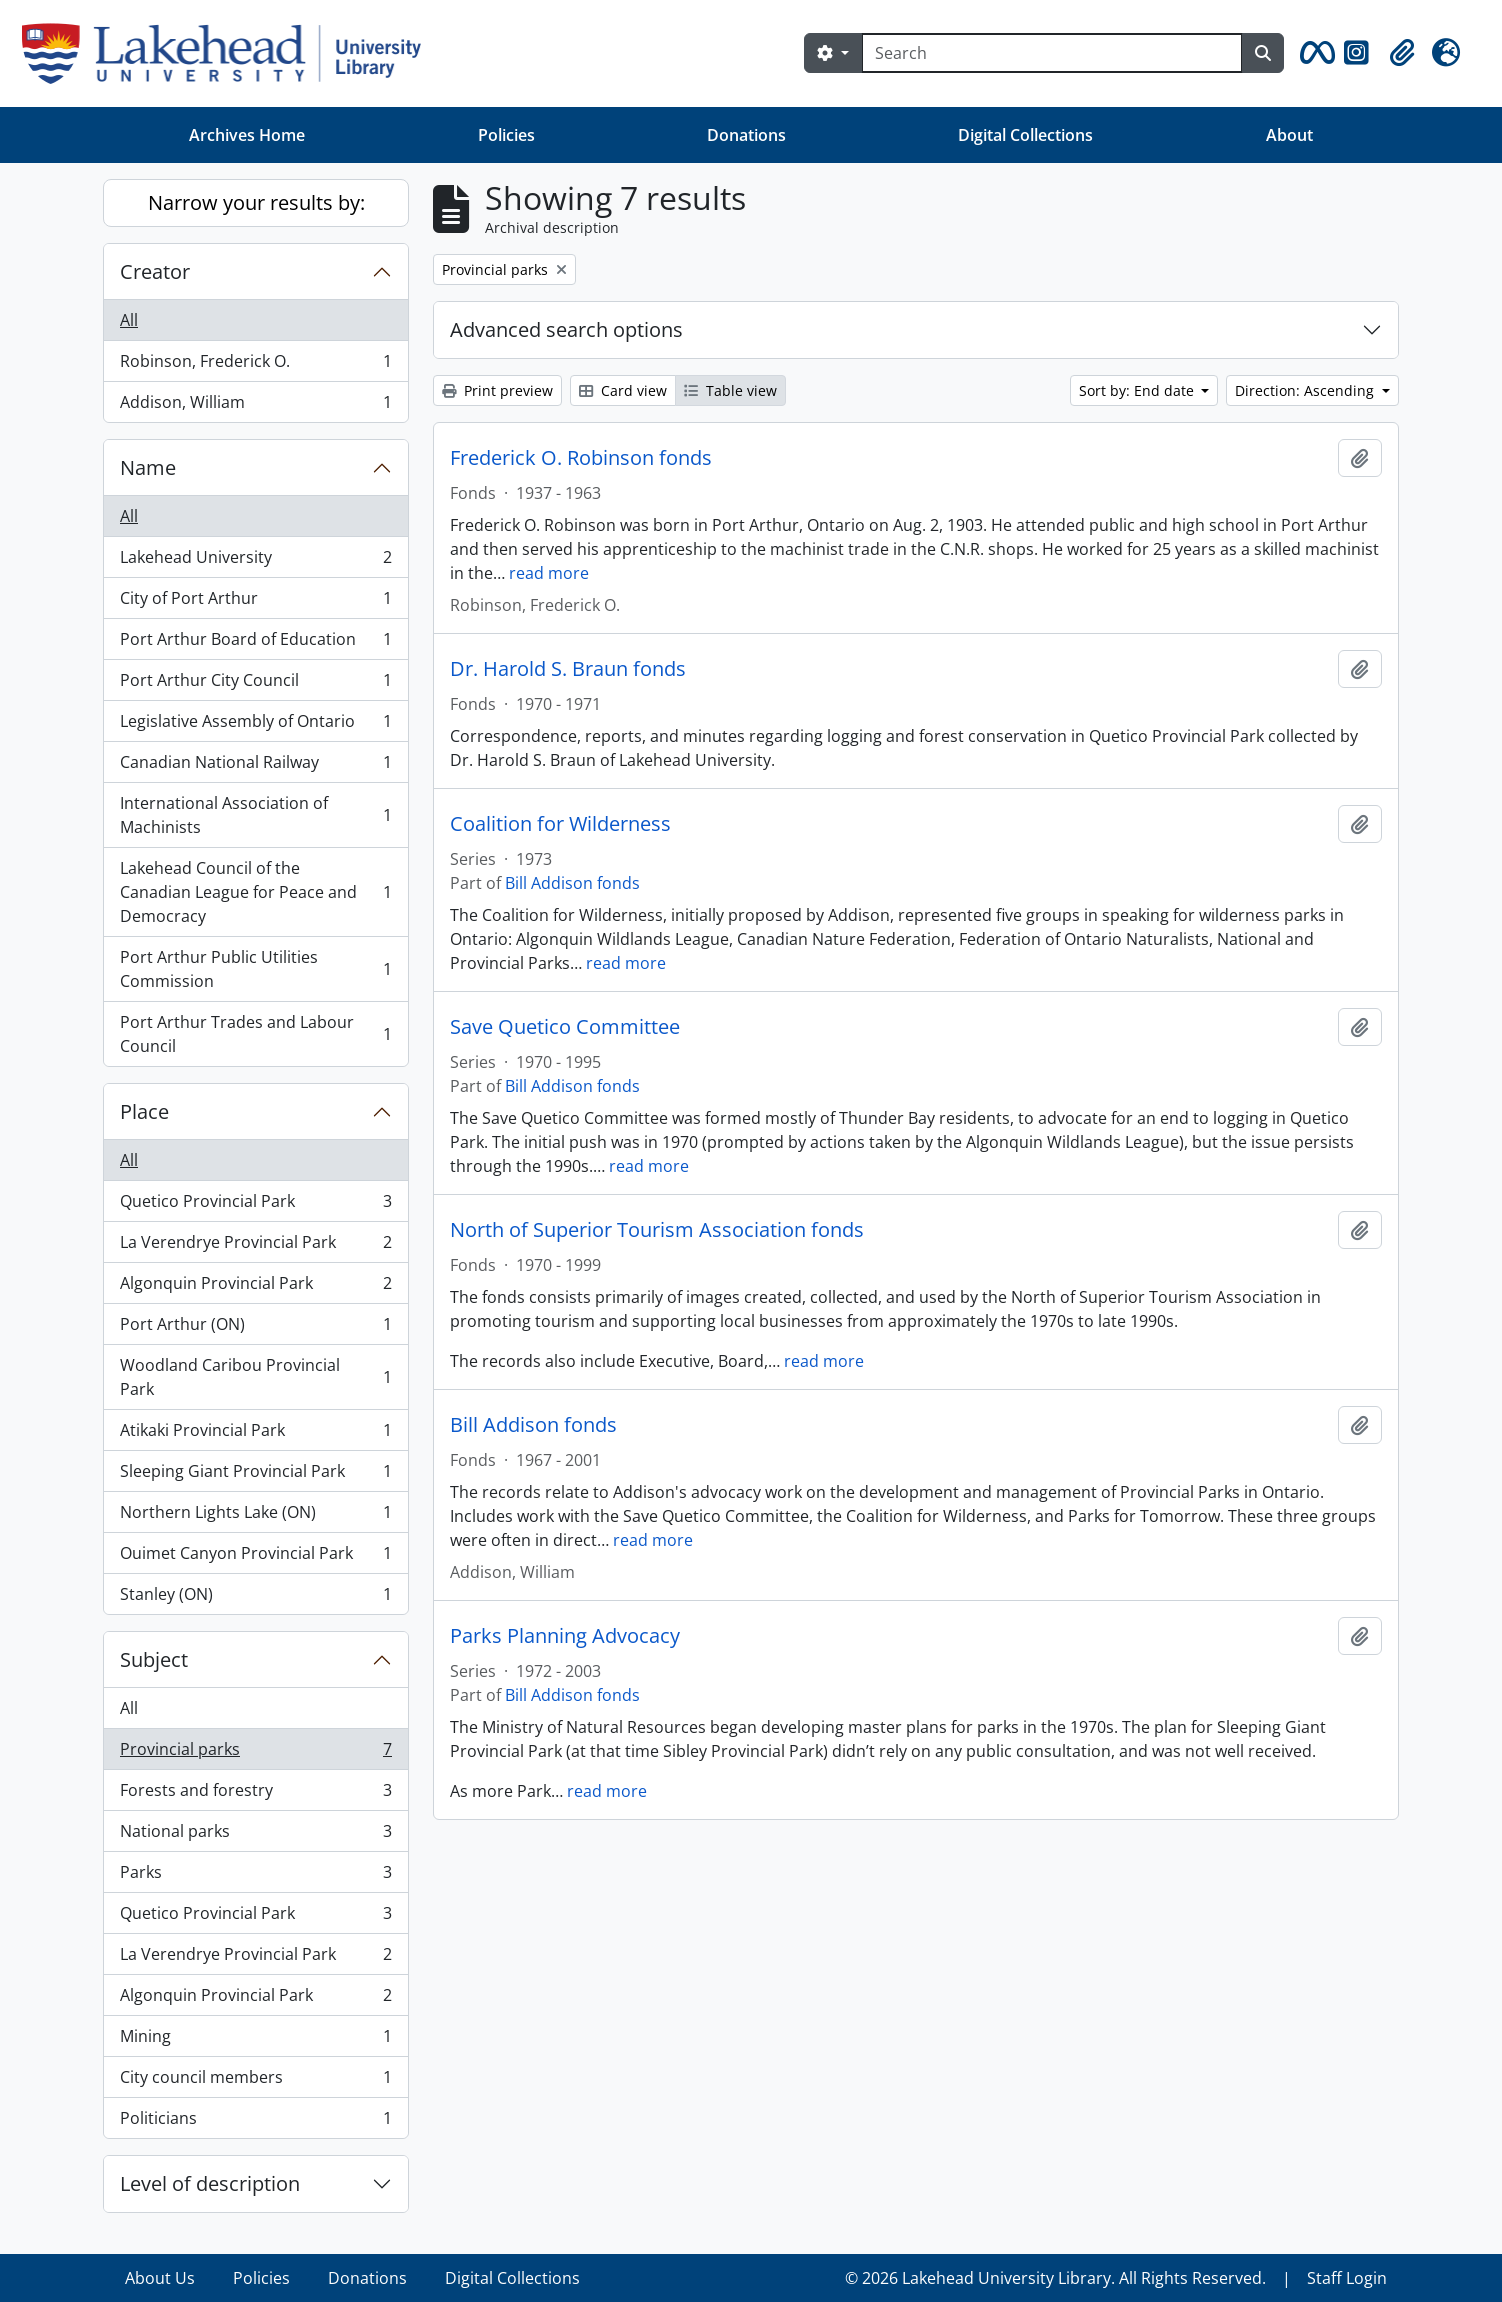 This screenshot has height=2302, width=1502. Describe the element at coordinates (255, 2122) in the screenshot. I see `Politicians` at that location.